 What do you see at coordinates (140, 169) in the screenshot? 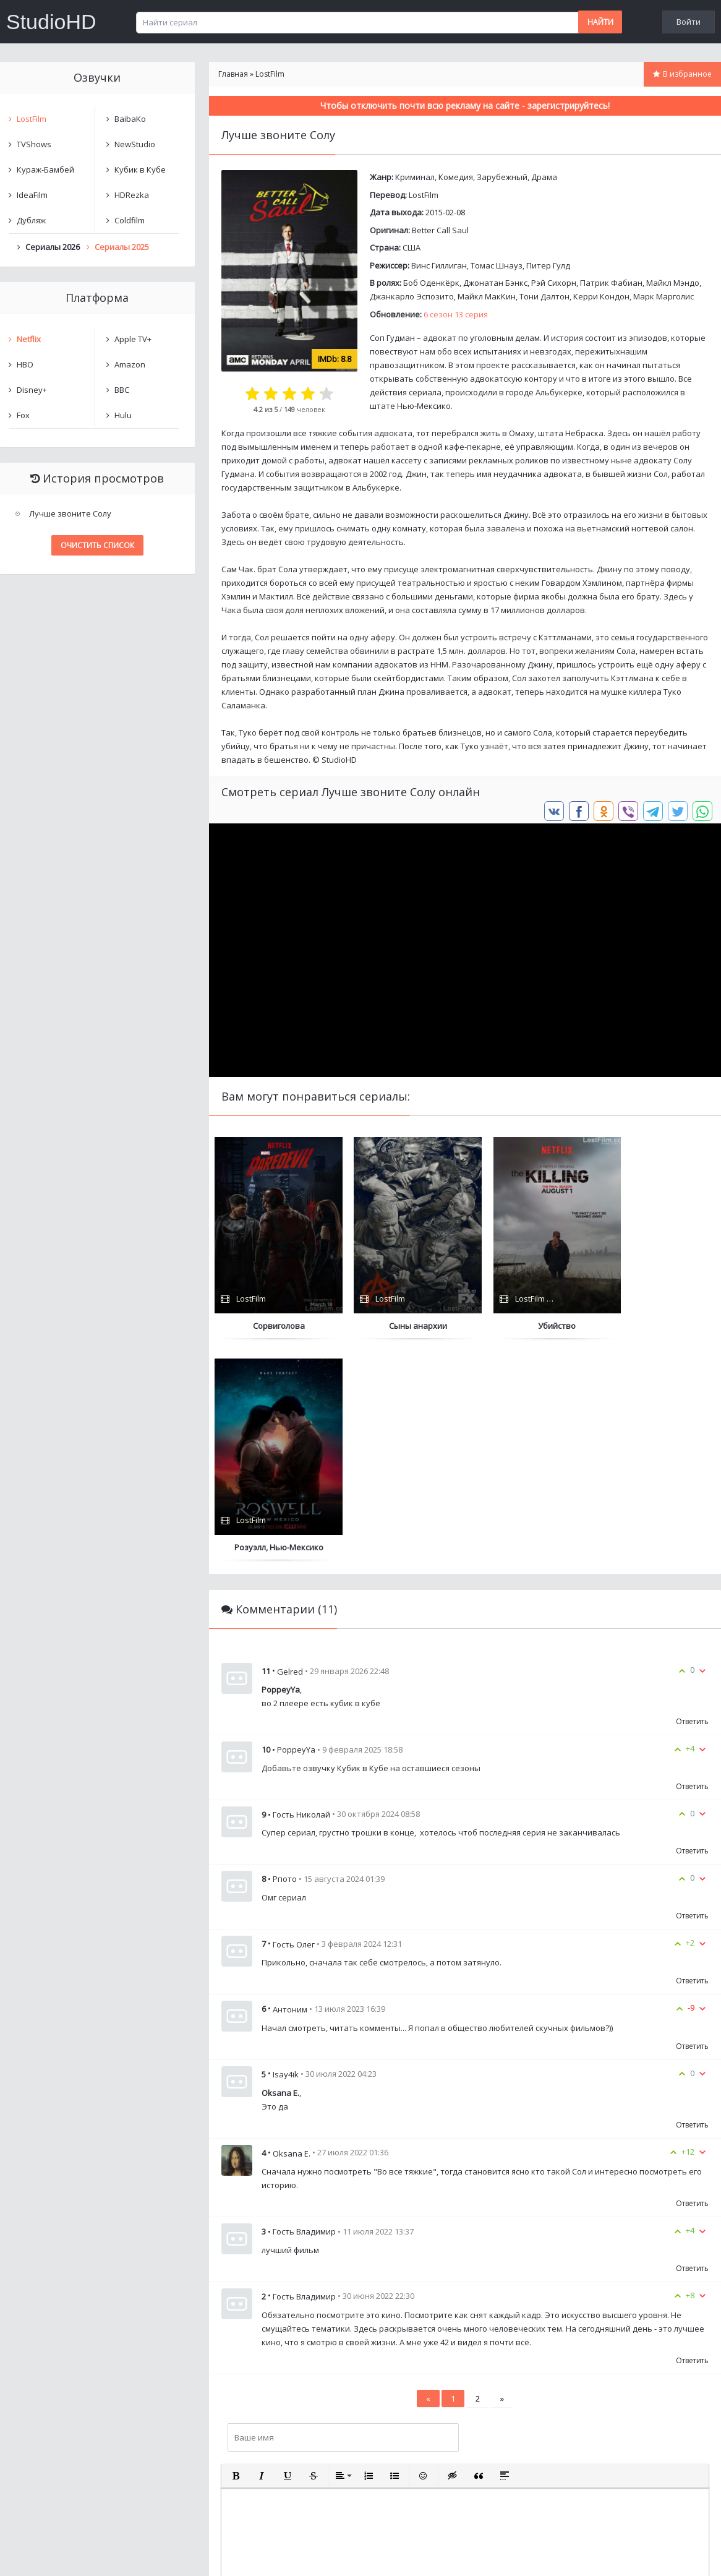
I see `Кубик в Кубе` at bounding box center [140, 169].